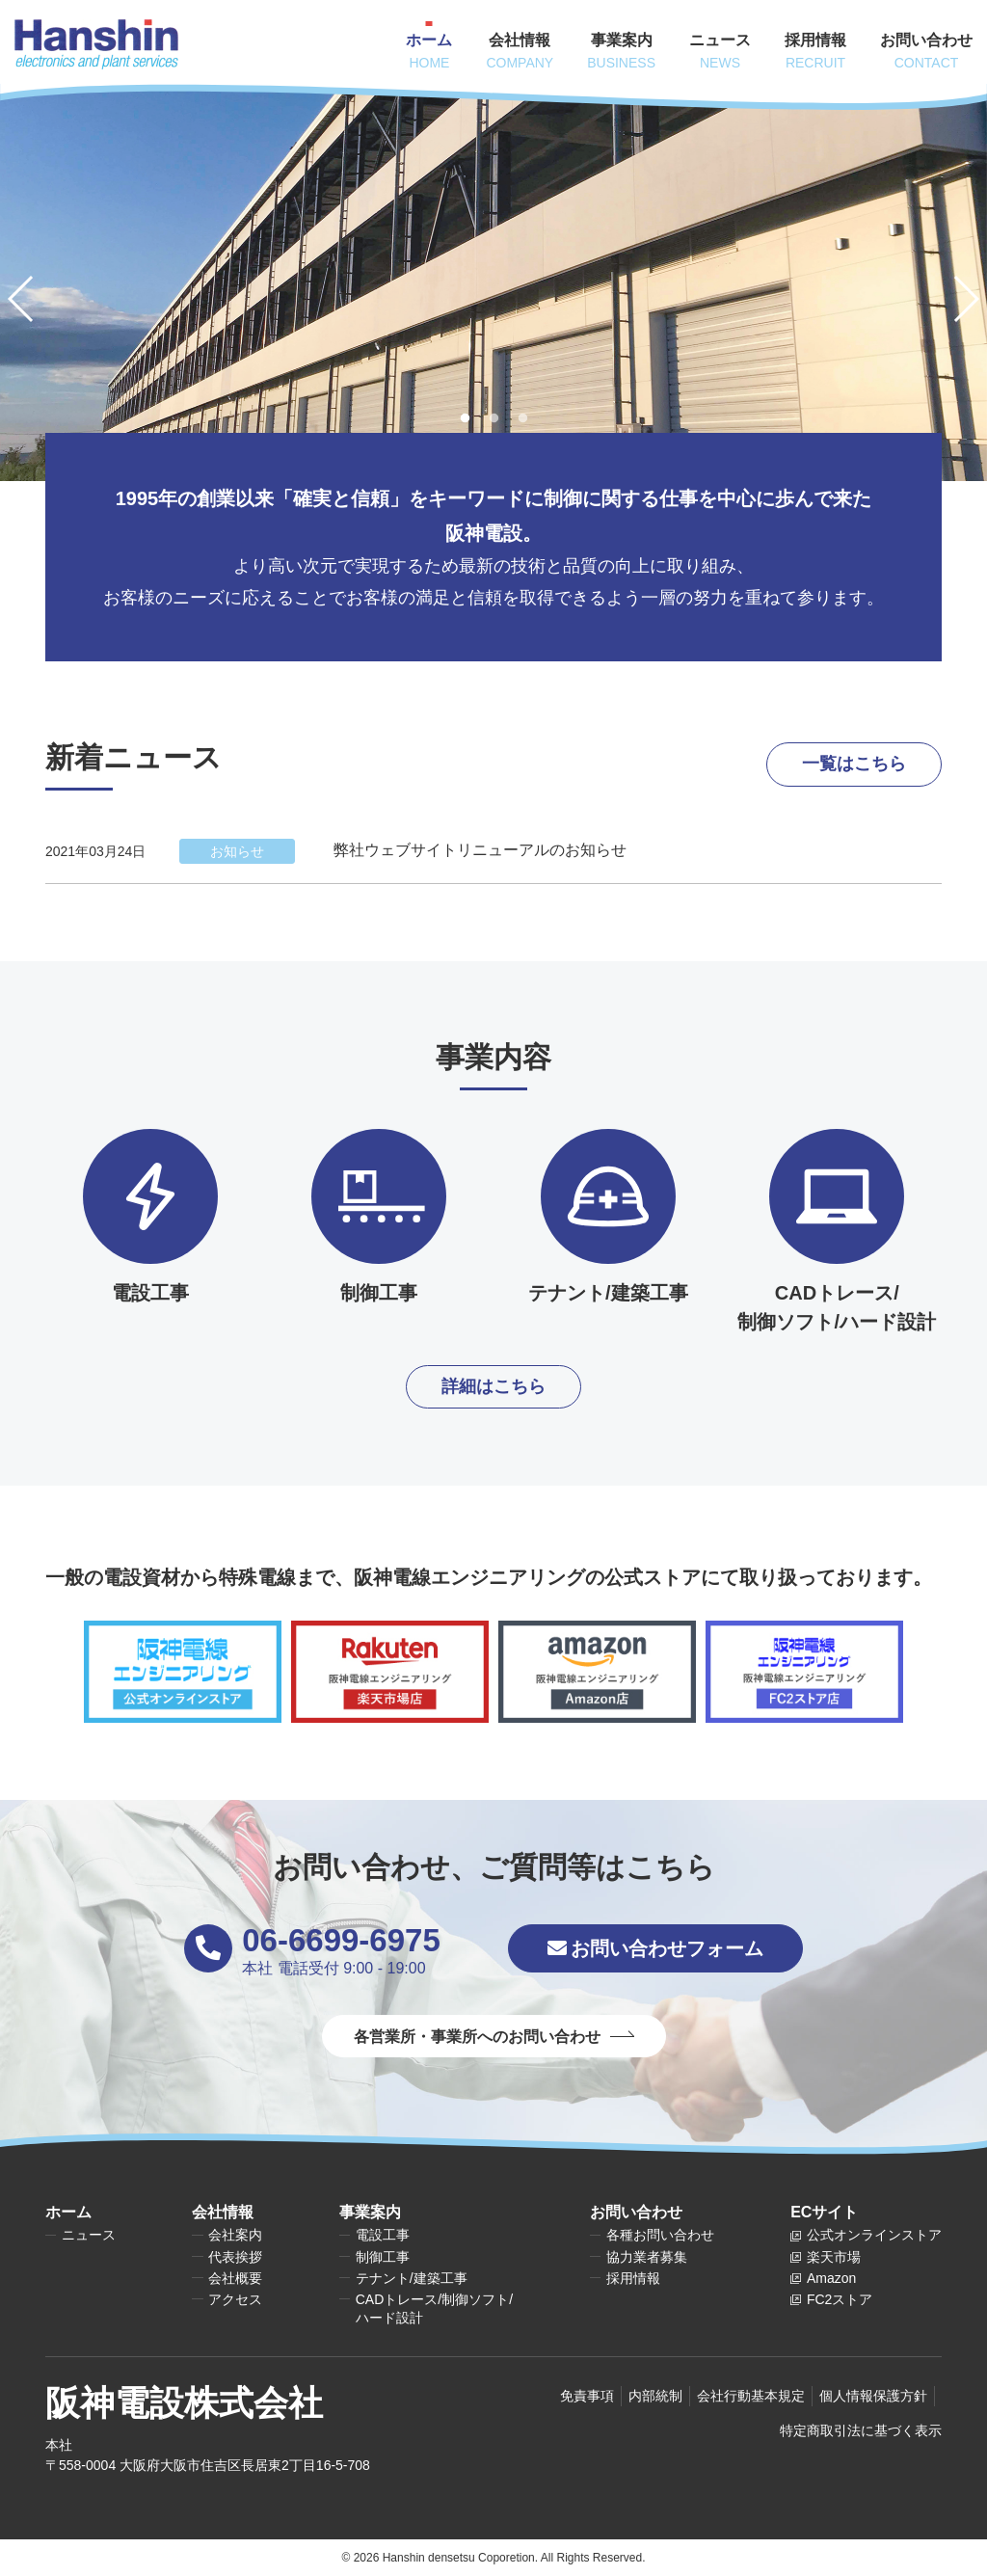 Image resolution: width=987 pixels, height=2576 pixels. I want to click on アクセス, so click(235, 2299).